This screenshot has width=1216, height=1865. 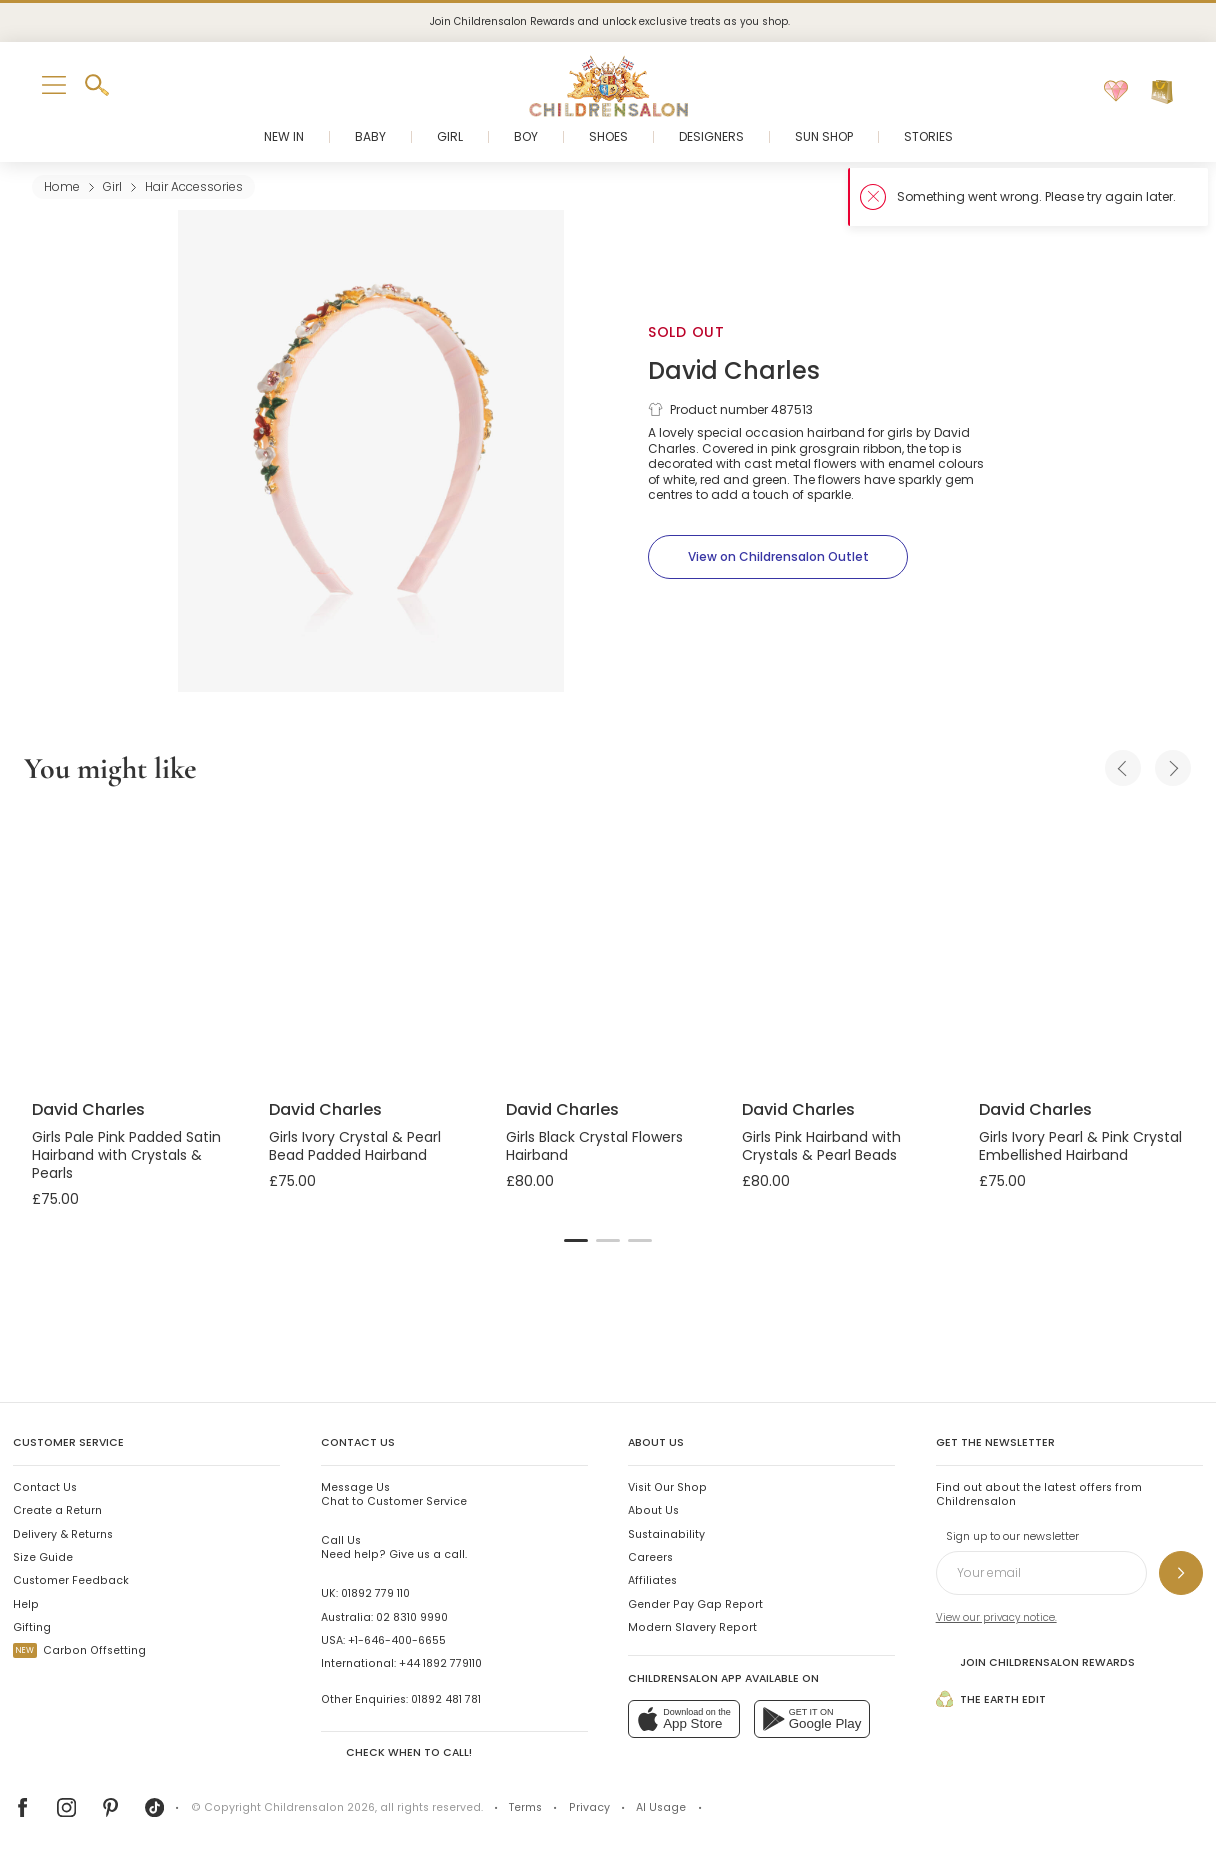 What do you see at coordinates (57, 1510) in the screenshot?
I see `Create a Return` at bounding box center [57, 1510].